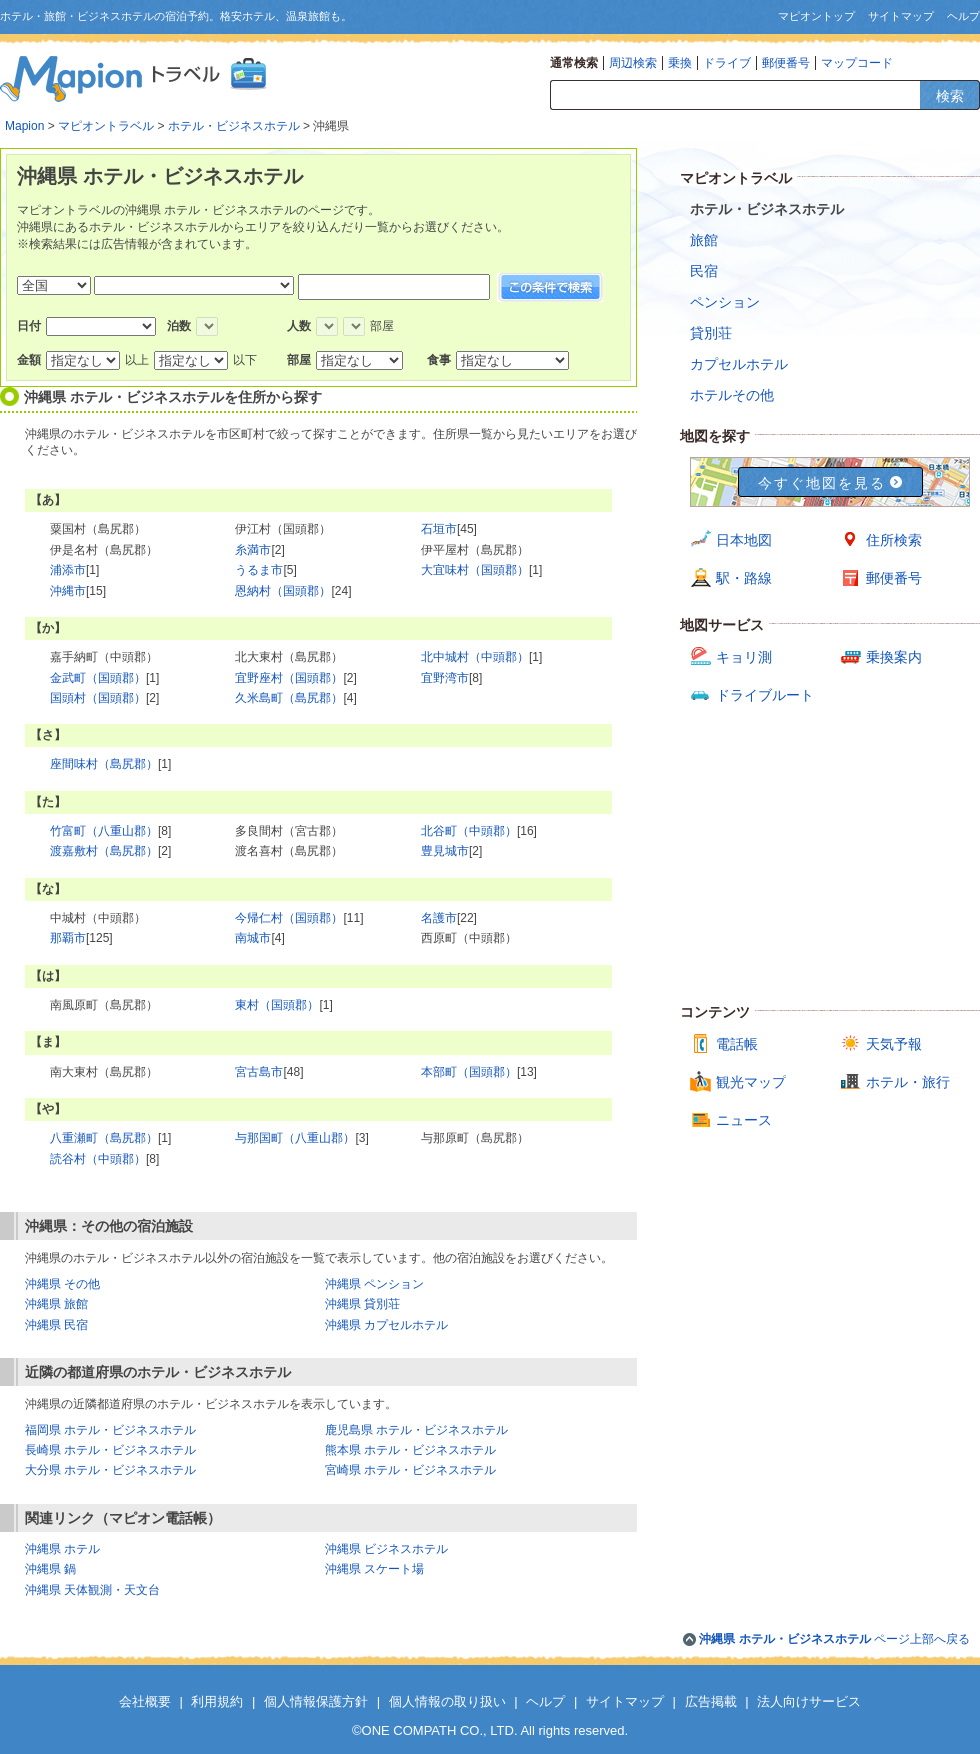 Image resolution: width=980 pixels, height=1754 pixels. I want to click on ホテル・ビジネスホテル, so click(234, 126).